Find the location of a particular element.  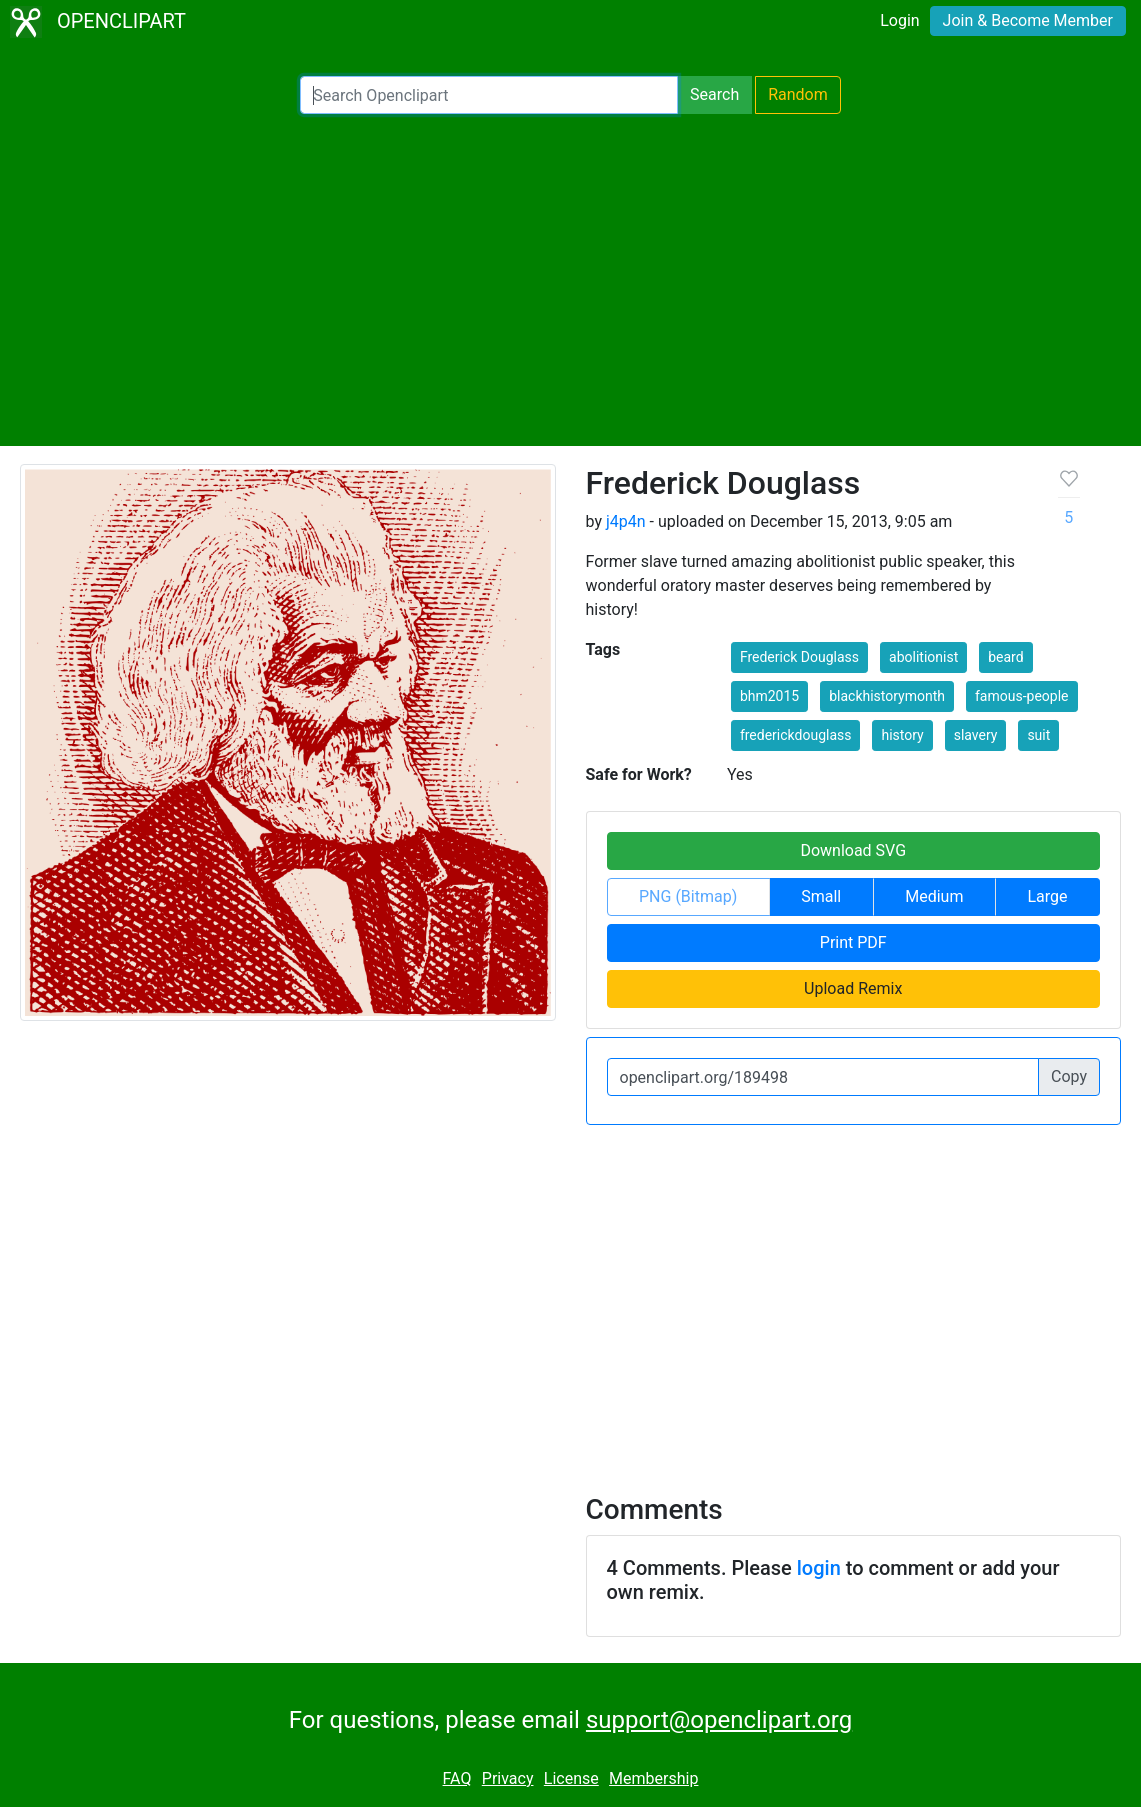

License is located at coordinates (571, 1778).